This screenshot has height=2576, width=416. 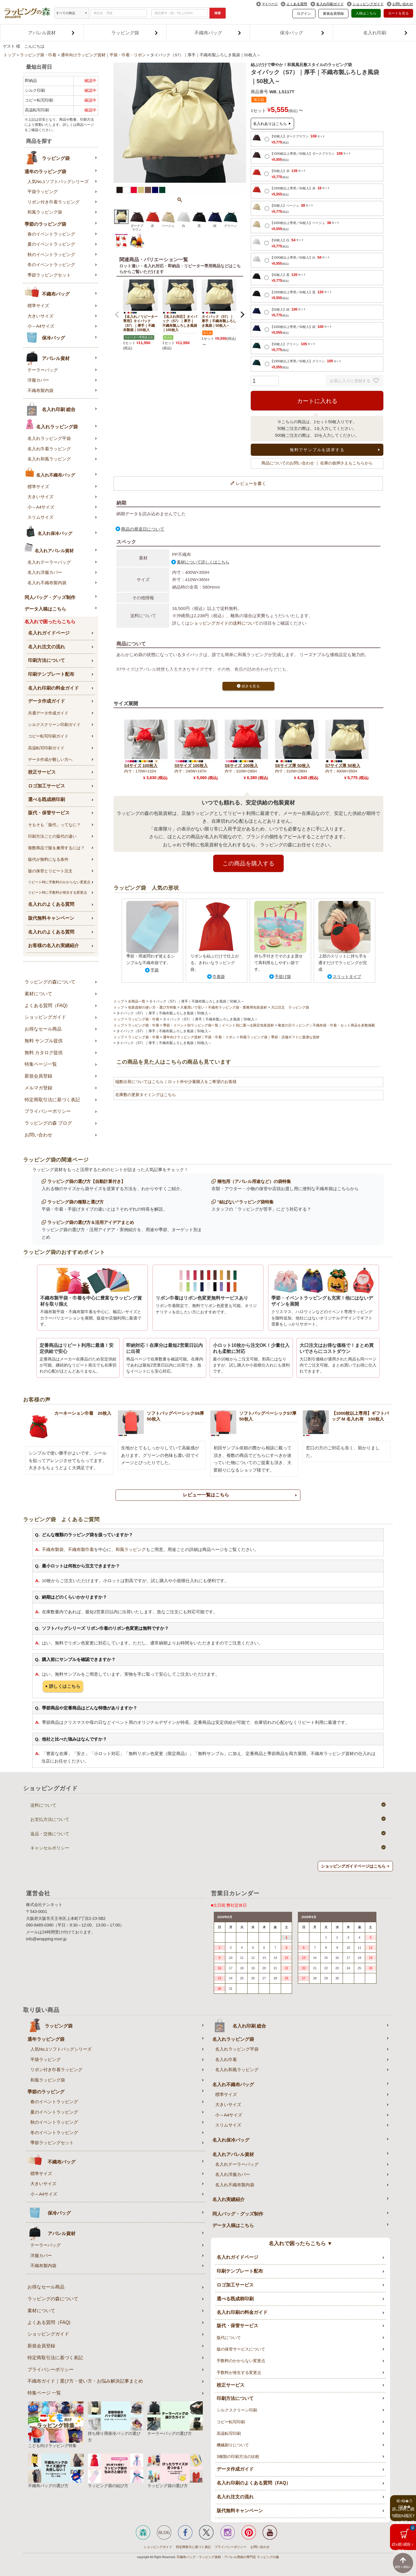 I want to click on データ作成が難しい方へ, so click(x=50, y=759).